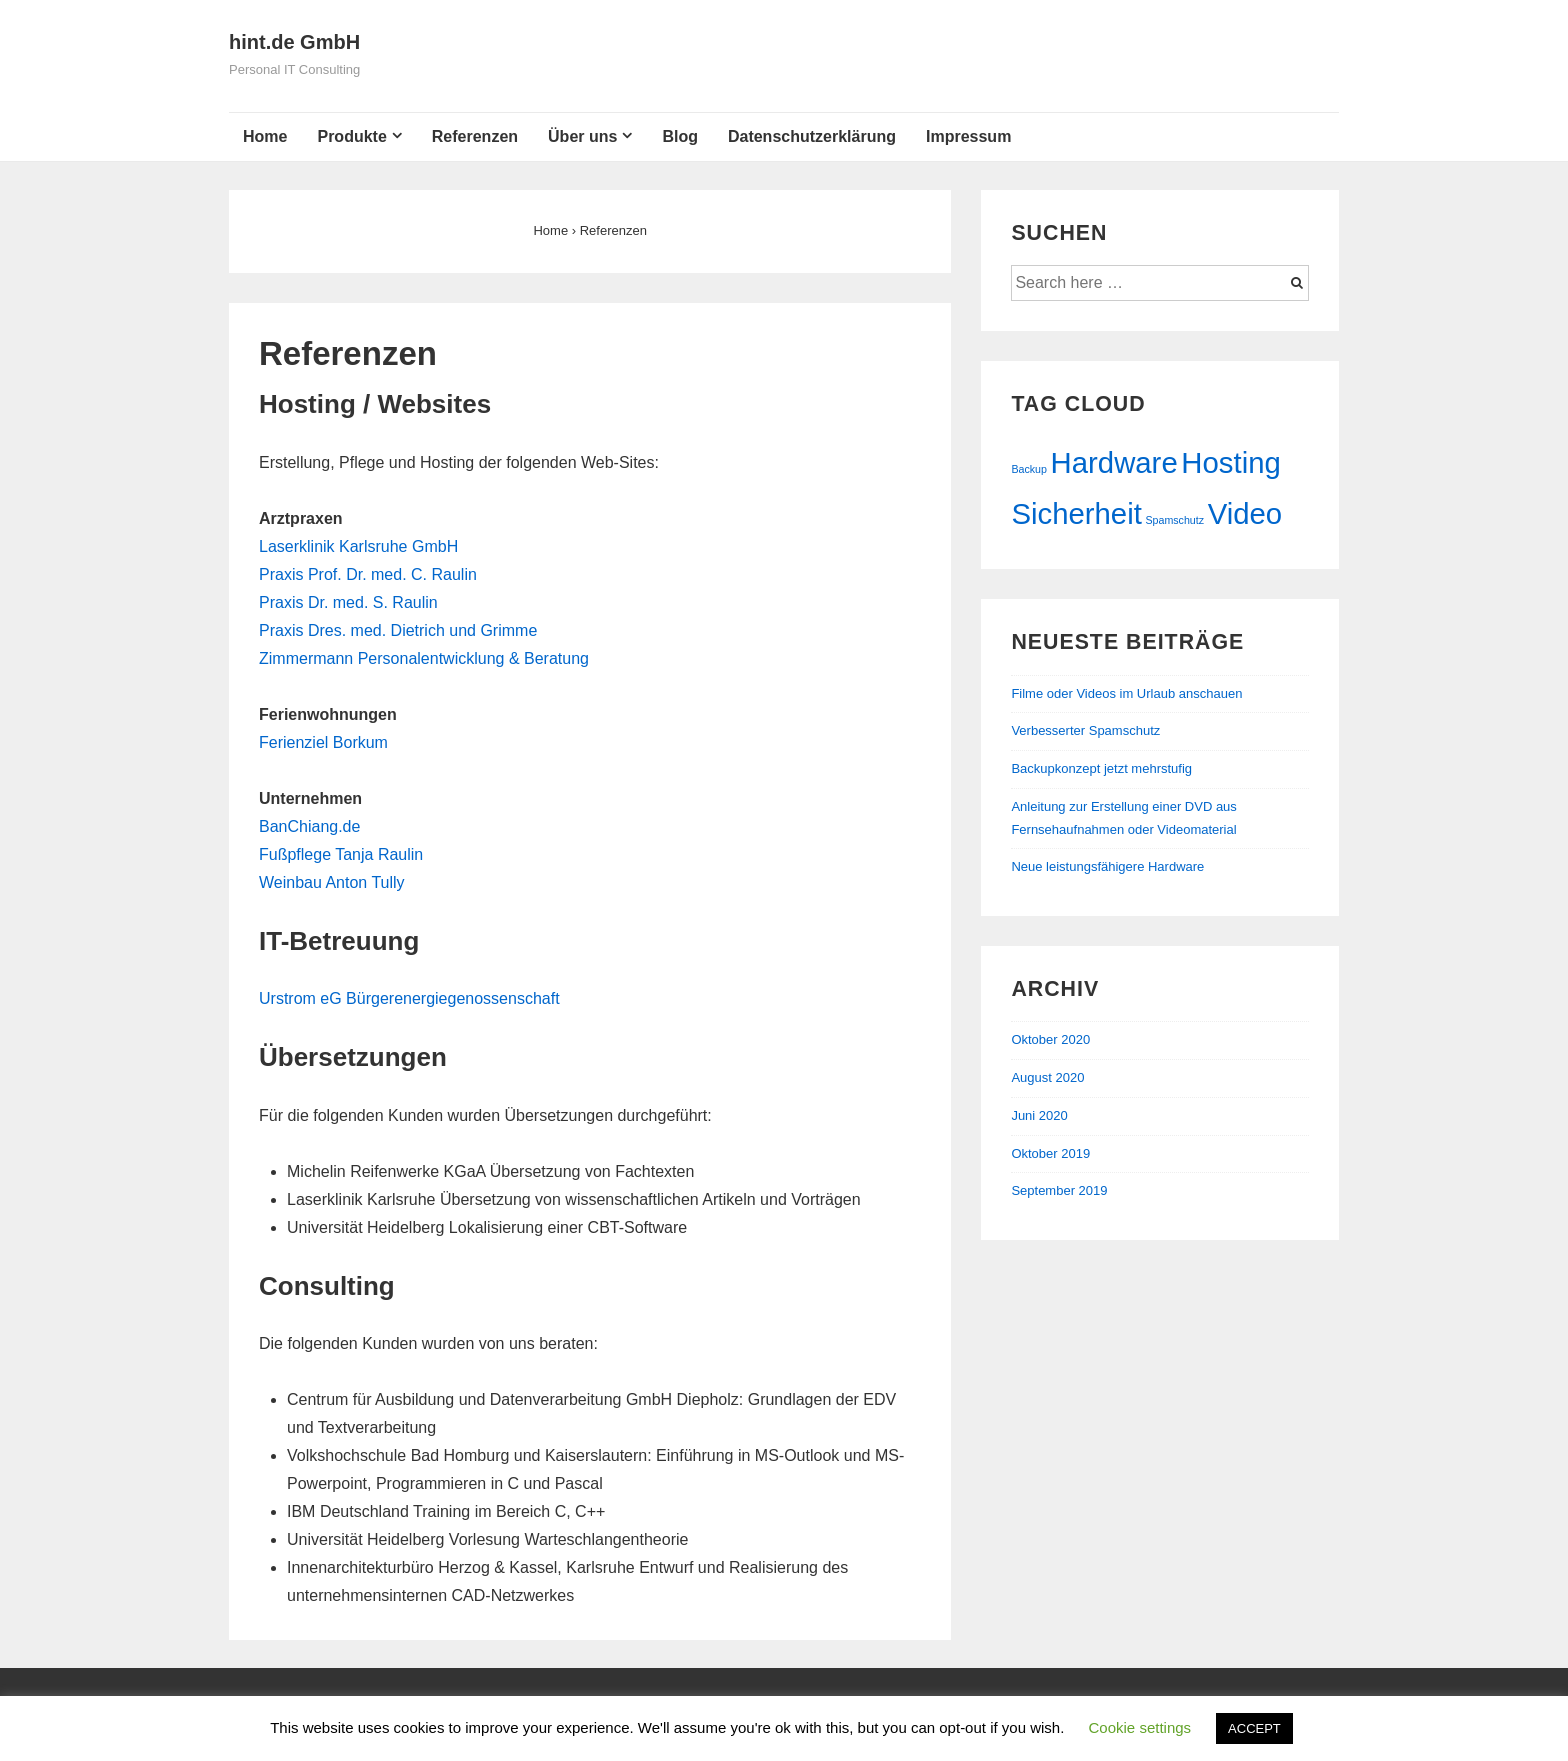  What do you see at coordinates (1076, 513) in the screenshot?
I see `Sicherheit [Sicherheit (2 Einträge)]` at bounding box center [1076, 513].